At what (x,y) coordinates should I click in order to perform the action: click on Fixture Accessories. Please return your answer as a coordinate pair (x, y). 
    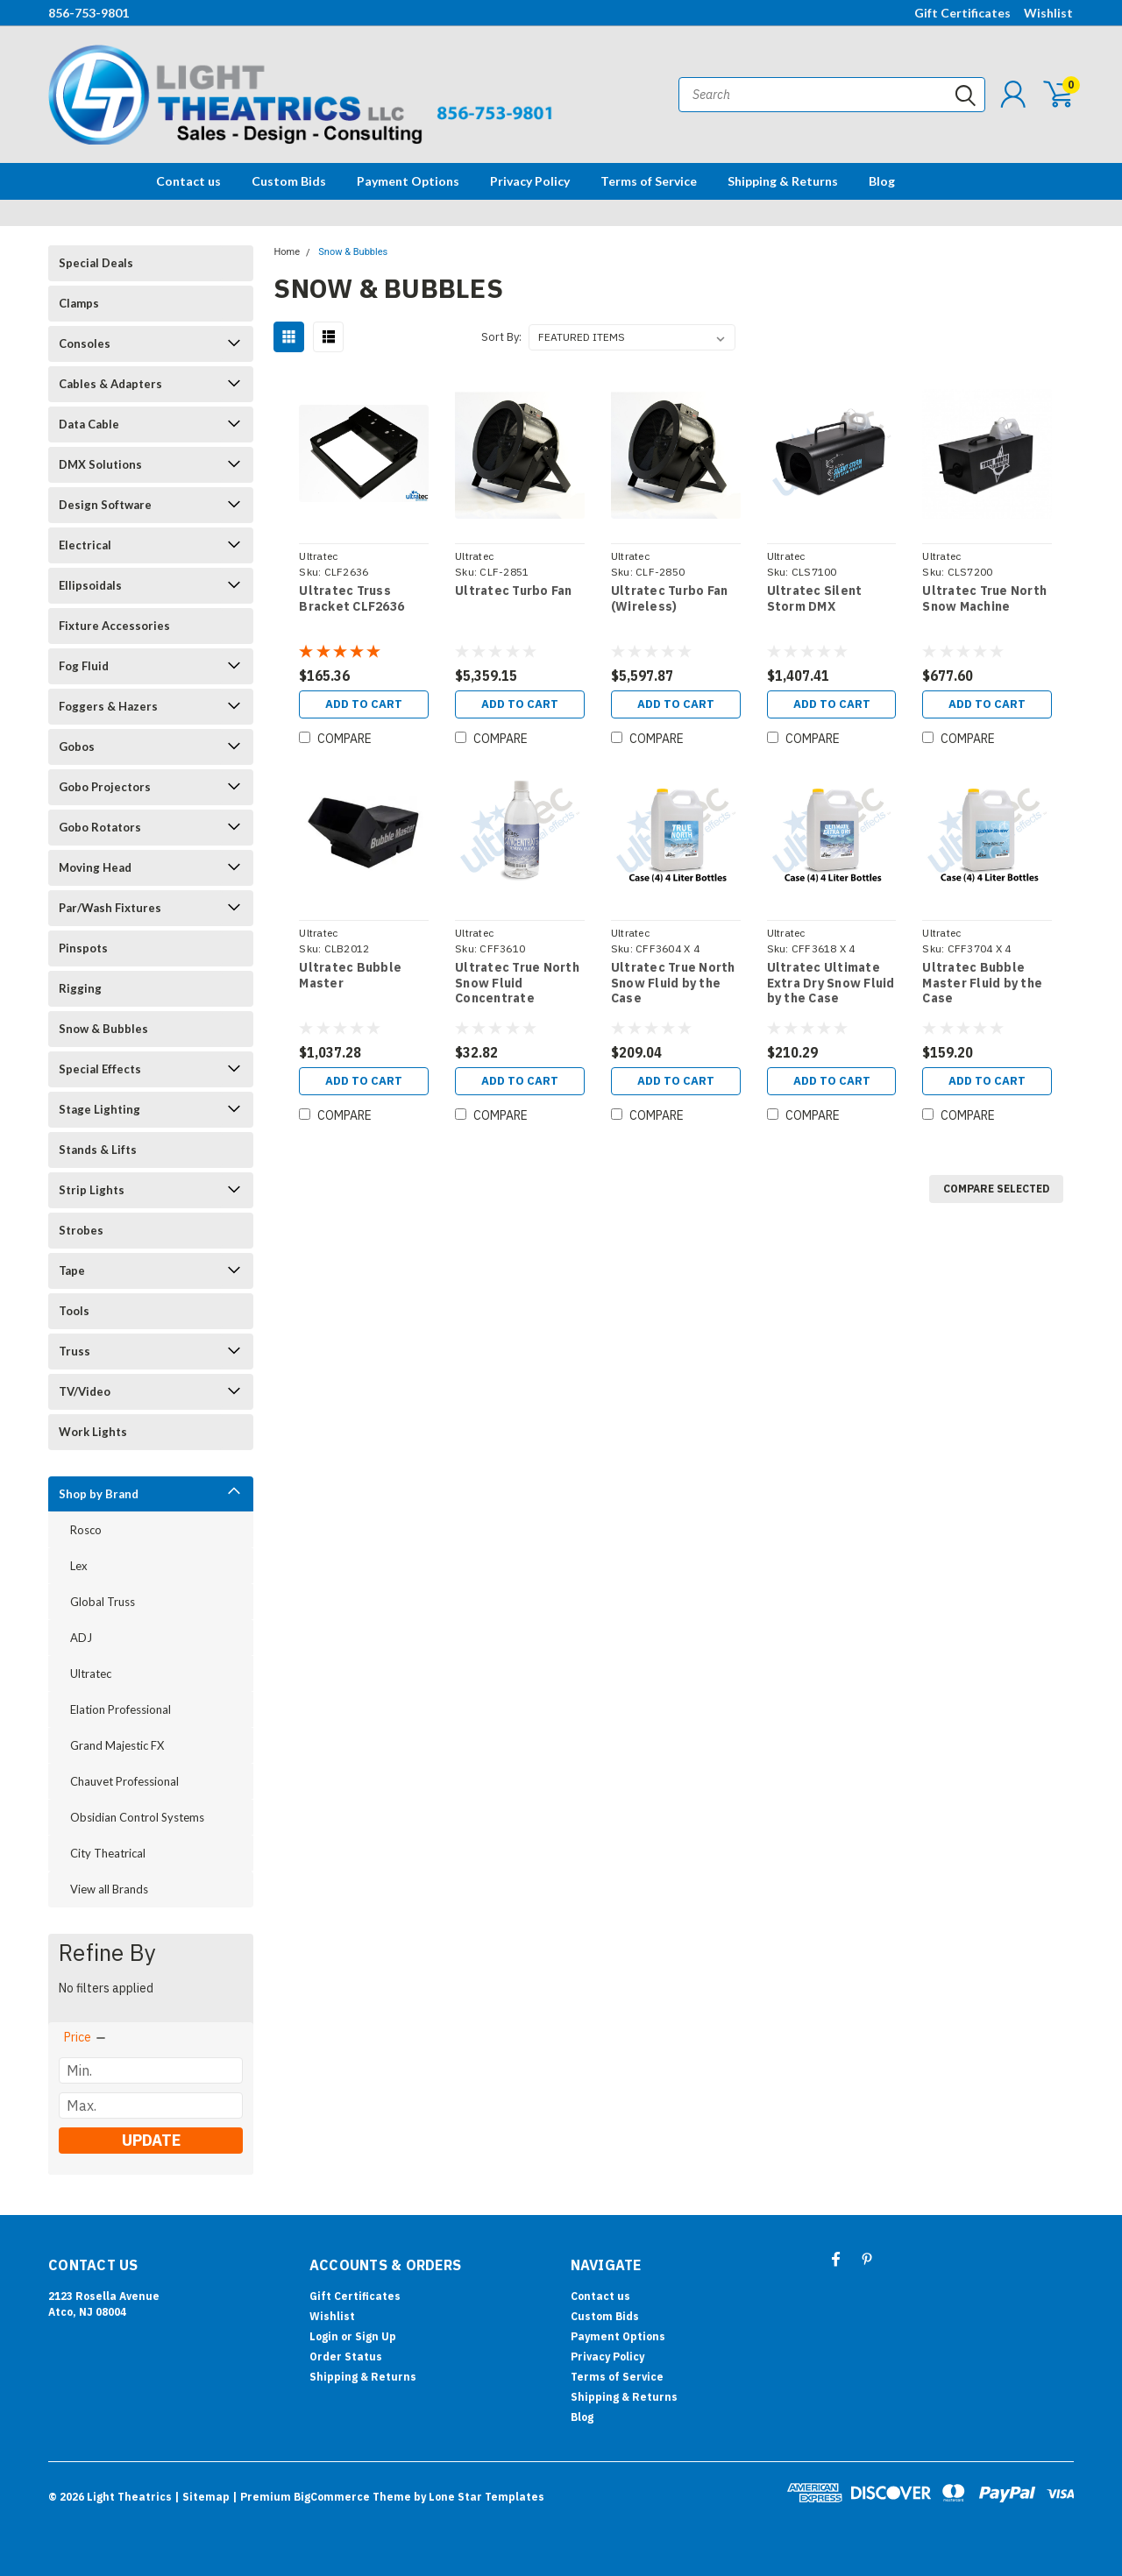
    Looking at the image, I should click on (114, 626).